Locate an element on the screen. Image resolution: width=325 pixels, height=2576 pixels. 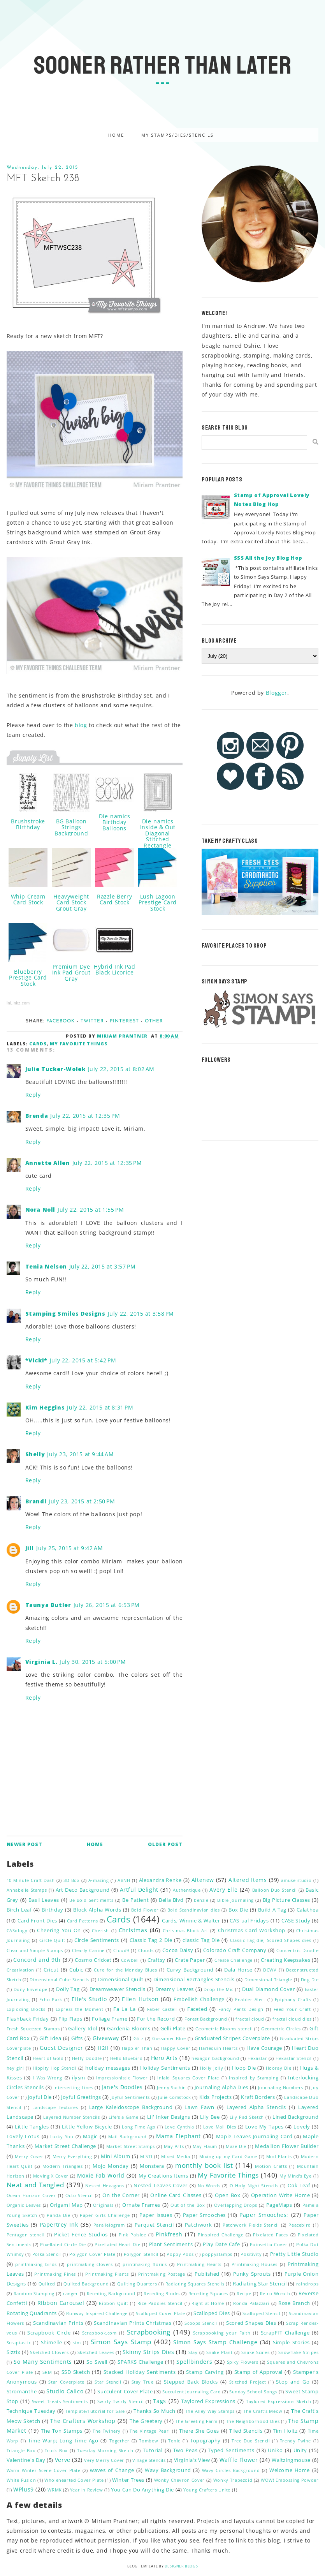
Pinterest is located at coordinates (124, 1021).